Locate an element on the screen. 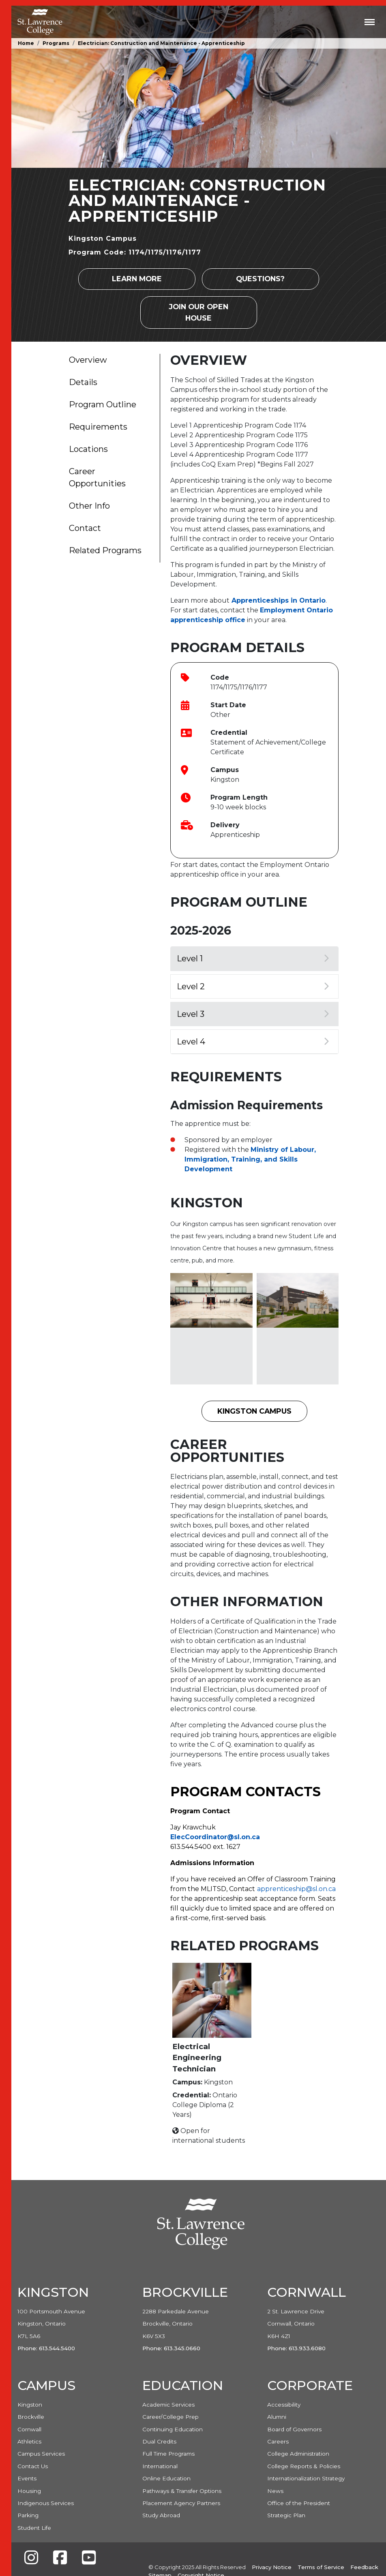 The width and height of the screenshot is (386, 2576). Feedback is located at coordinates (364, 2567).